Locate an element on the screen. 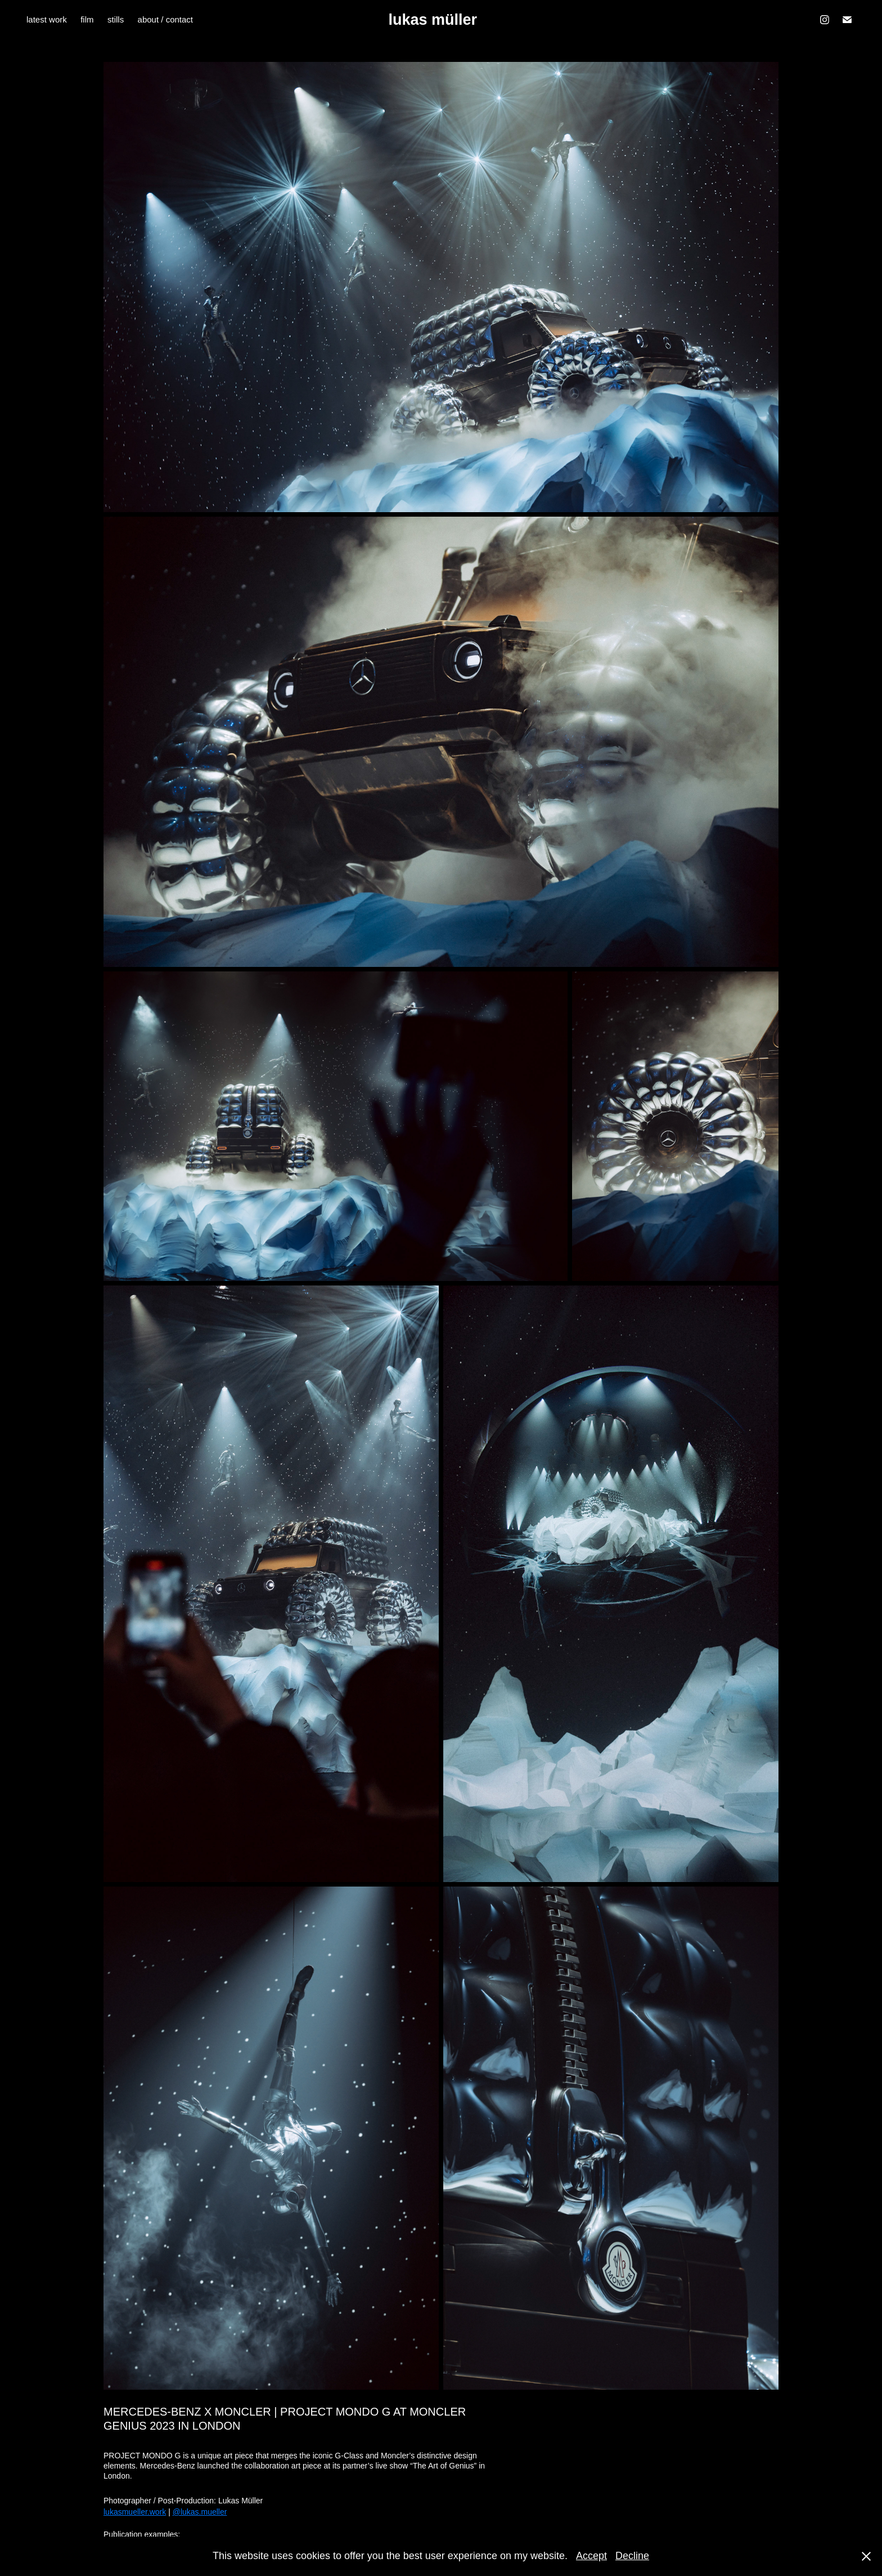  lukas müller is located at coordinates (432, 19).